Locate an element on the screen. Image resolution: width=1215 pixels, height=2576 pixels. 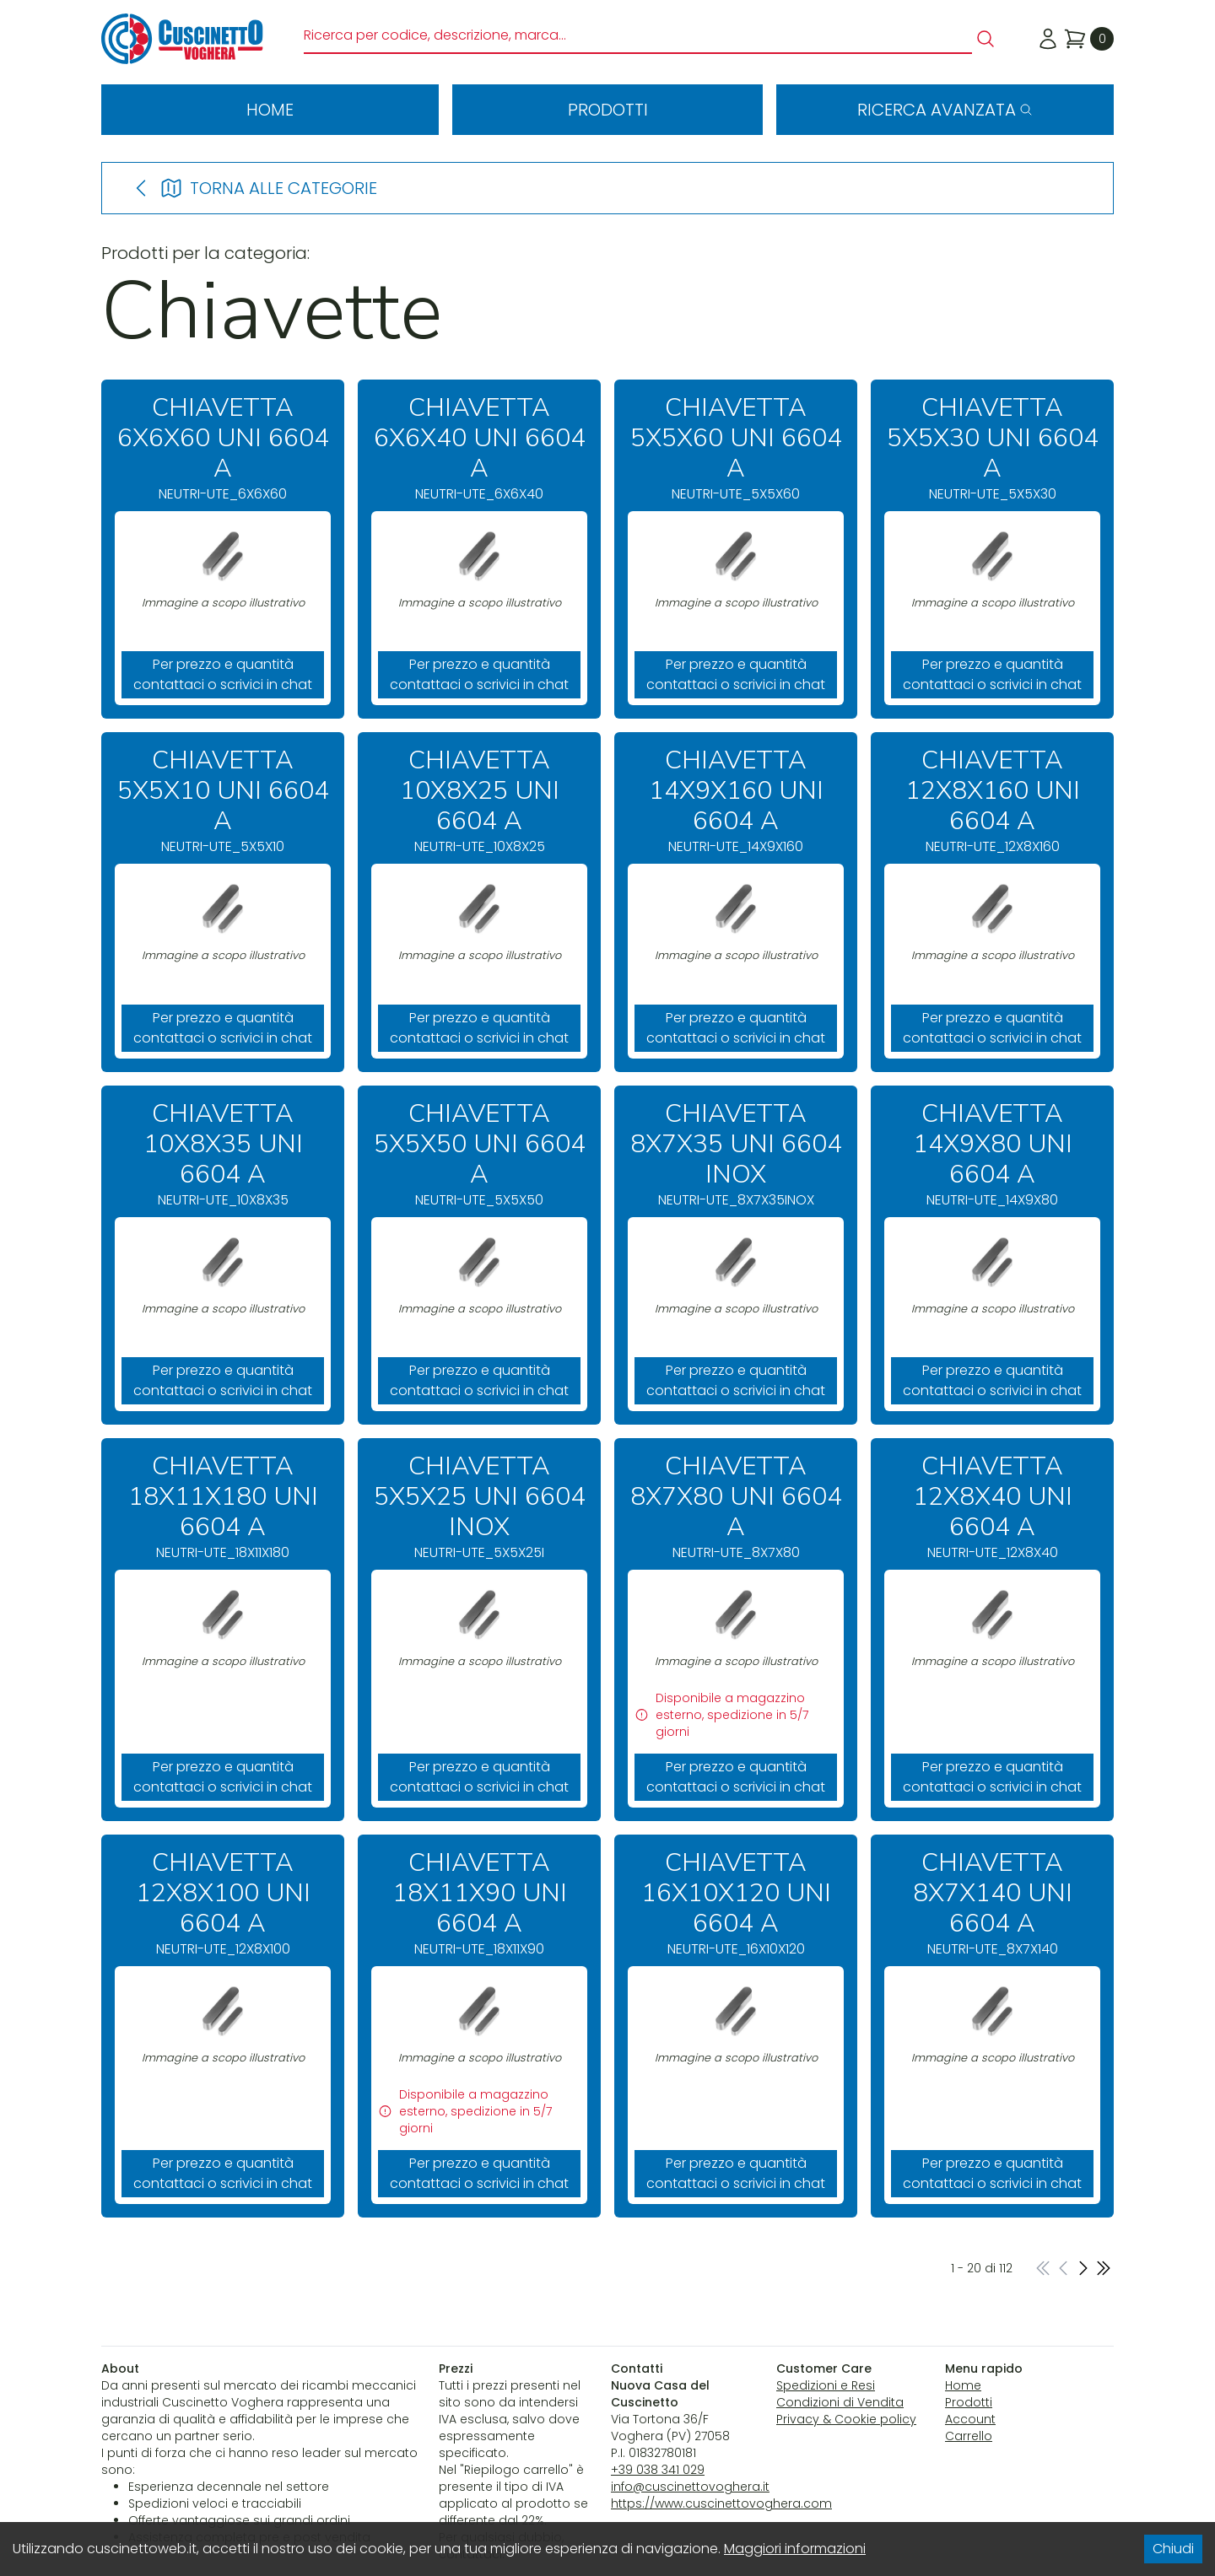
Condizioni di Vendita is located at coordinates (840, 2402).